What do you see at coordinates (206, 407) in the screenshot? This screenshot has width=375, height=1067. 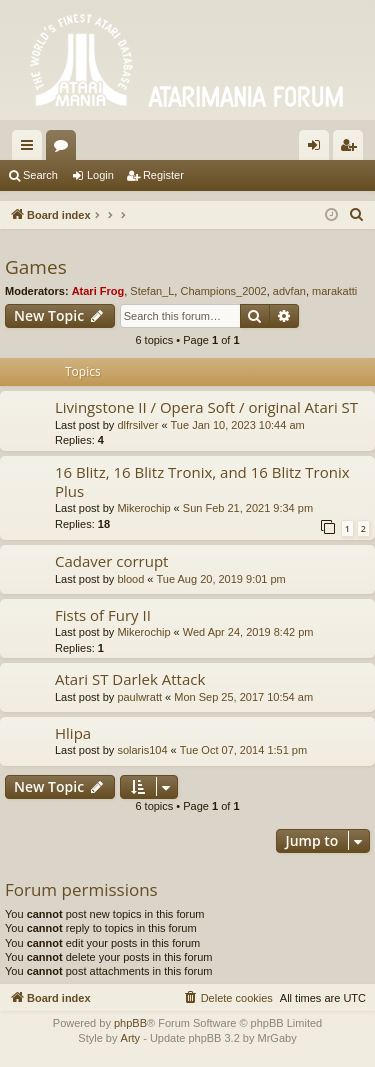 I see `Livingstone II / Opera Soft / original Atari ST` at bounding box center [206, 407].